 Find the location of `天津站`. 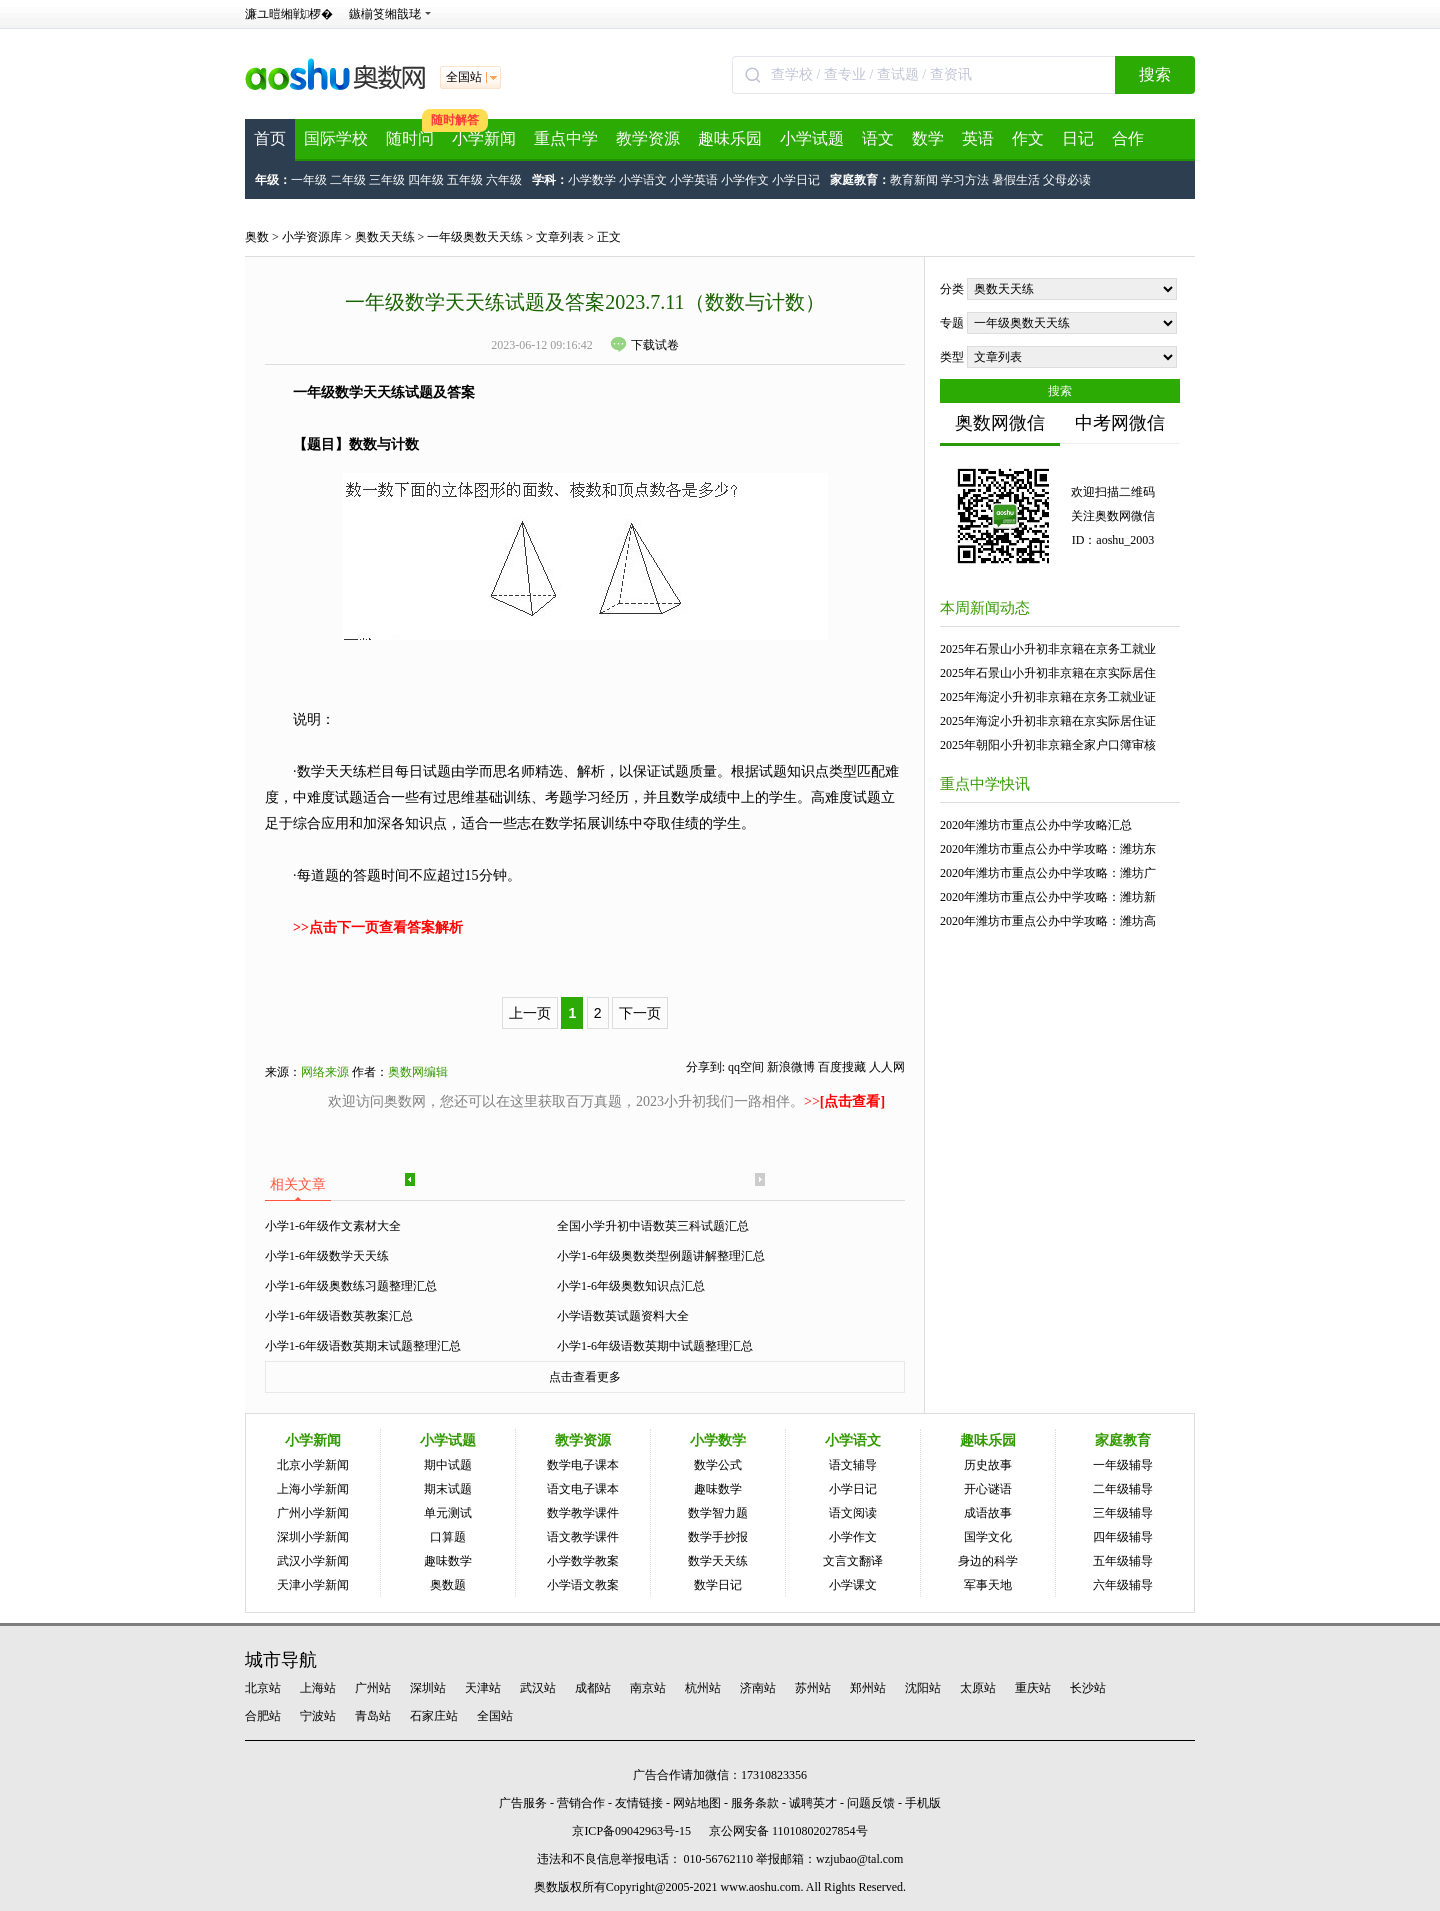

天津站 is located at coordinates (483, 1688).